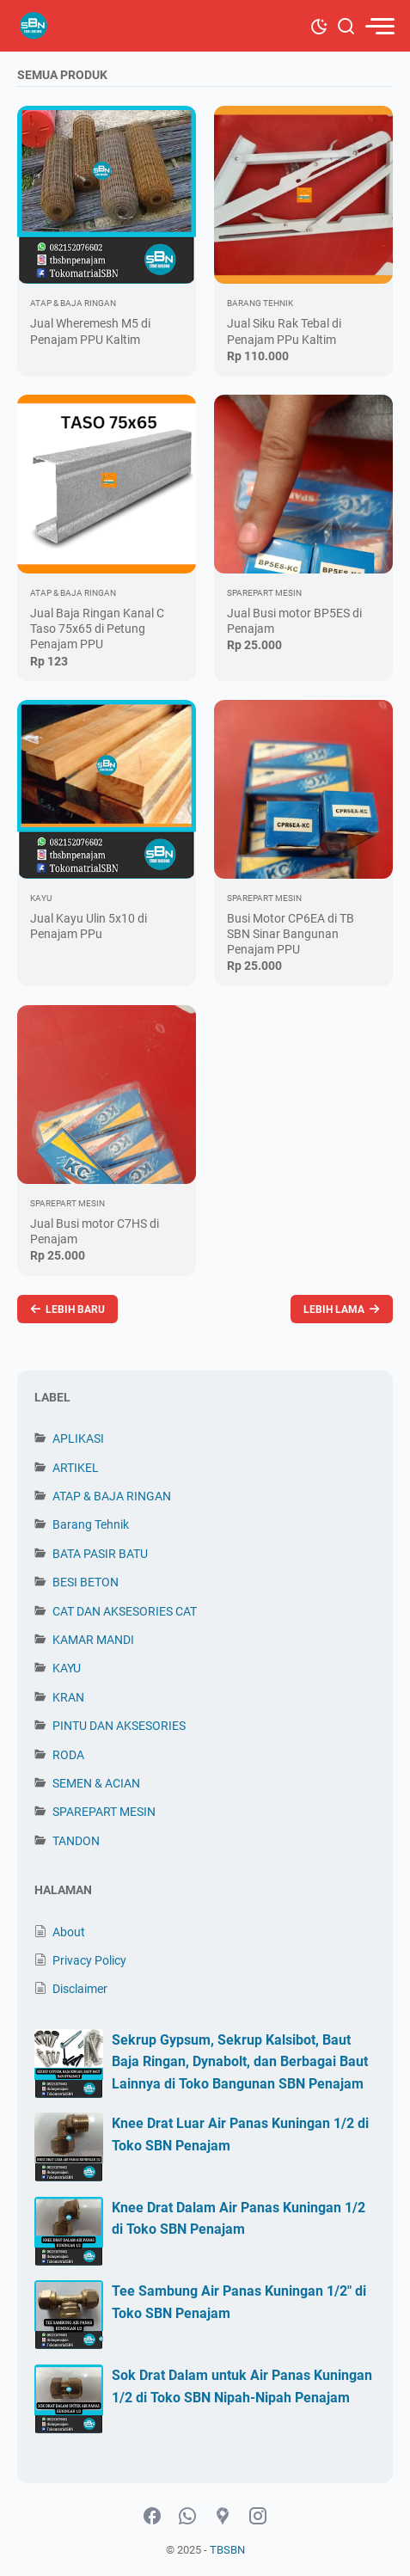 This screenshot has width=410, height=2576. Describe the element at coordinates (90, 1524) in the screenshot. I see `Barang Tehnik` at that location.